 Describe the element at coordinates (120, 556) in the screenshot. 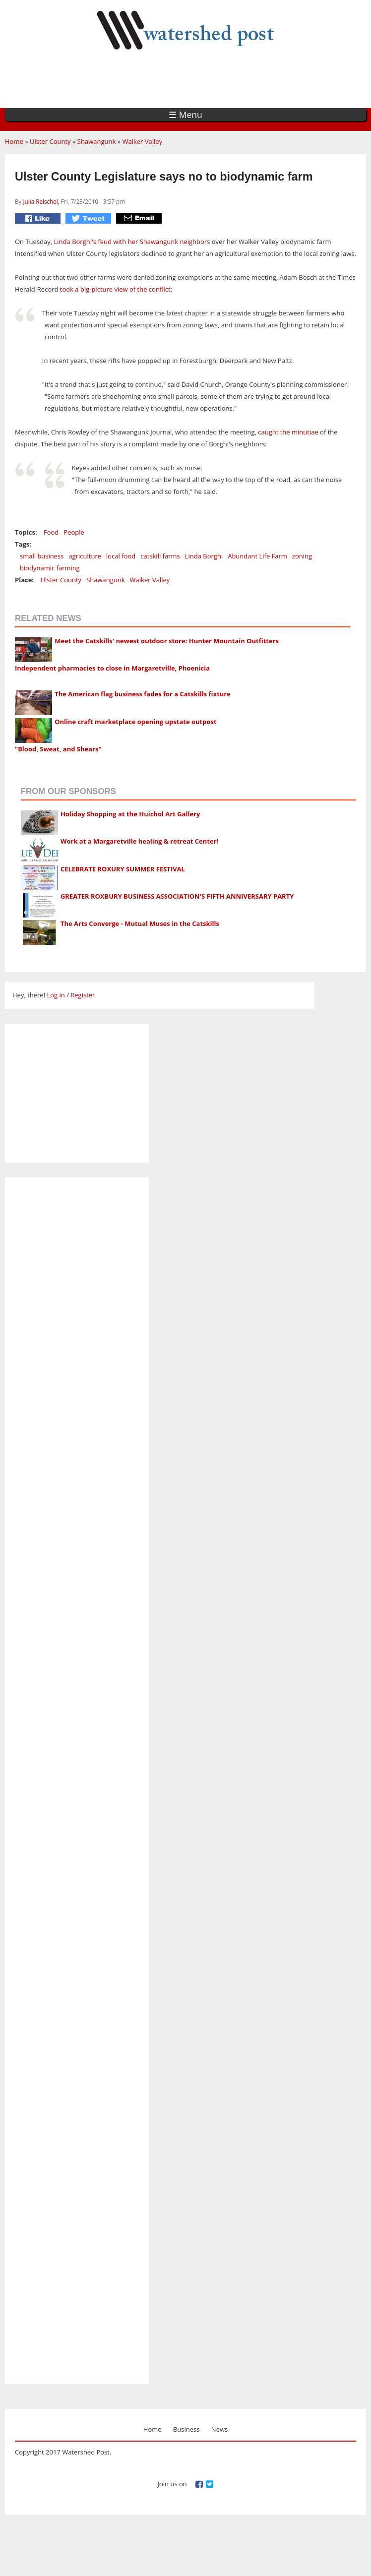

I see `local food` at that location.